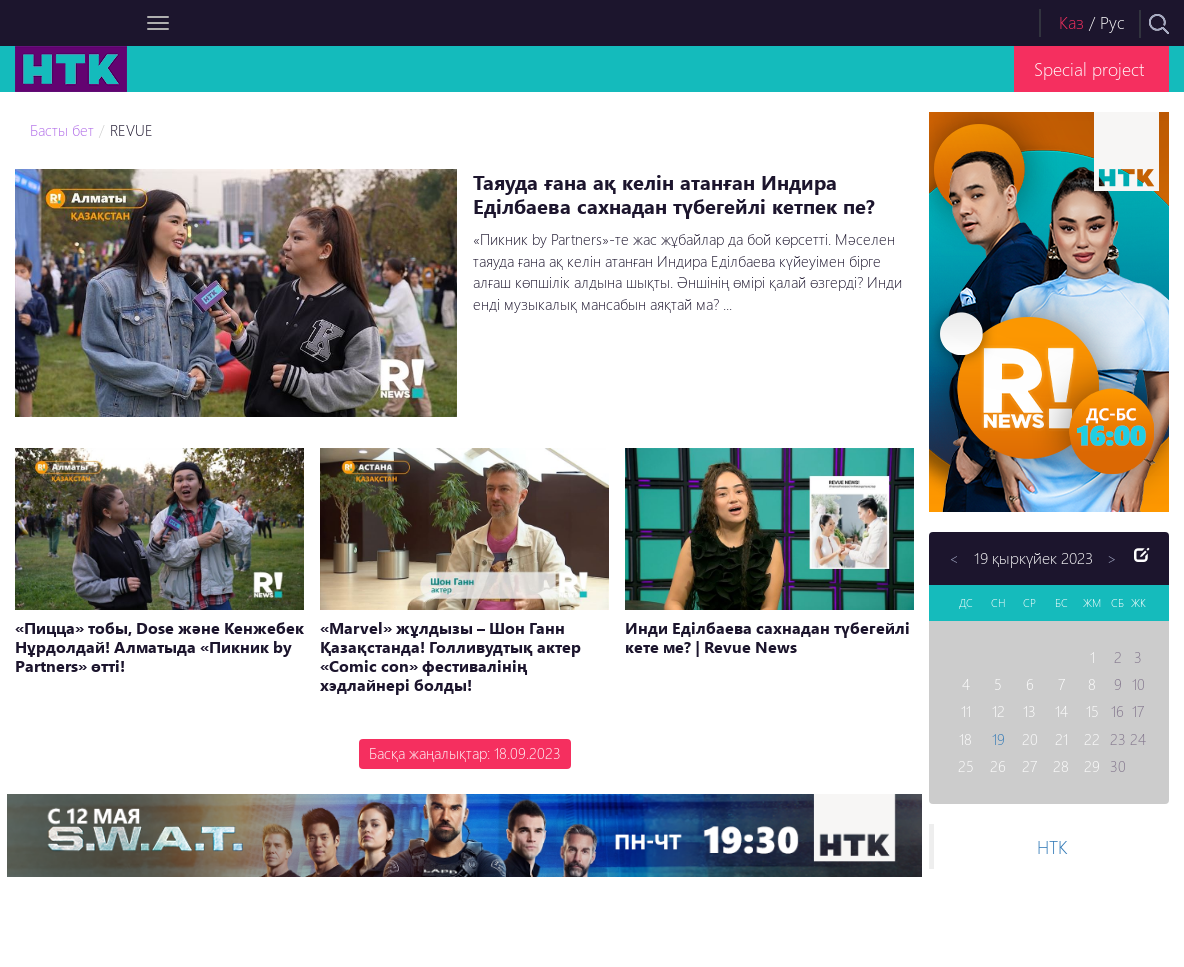 This screenshot has height=967, width=1184. I want to click on НТК, so click(1052, 846).